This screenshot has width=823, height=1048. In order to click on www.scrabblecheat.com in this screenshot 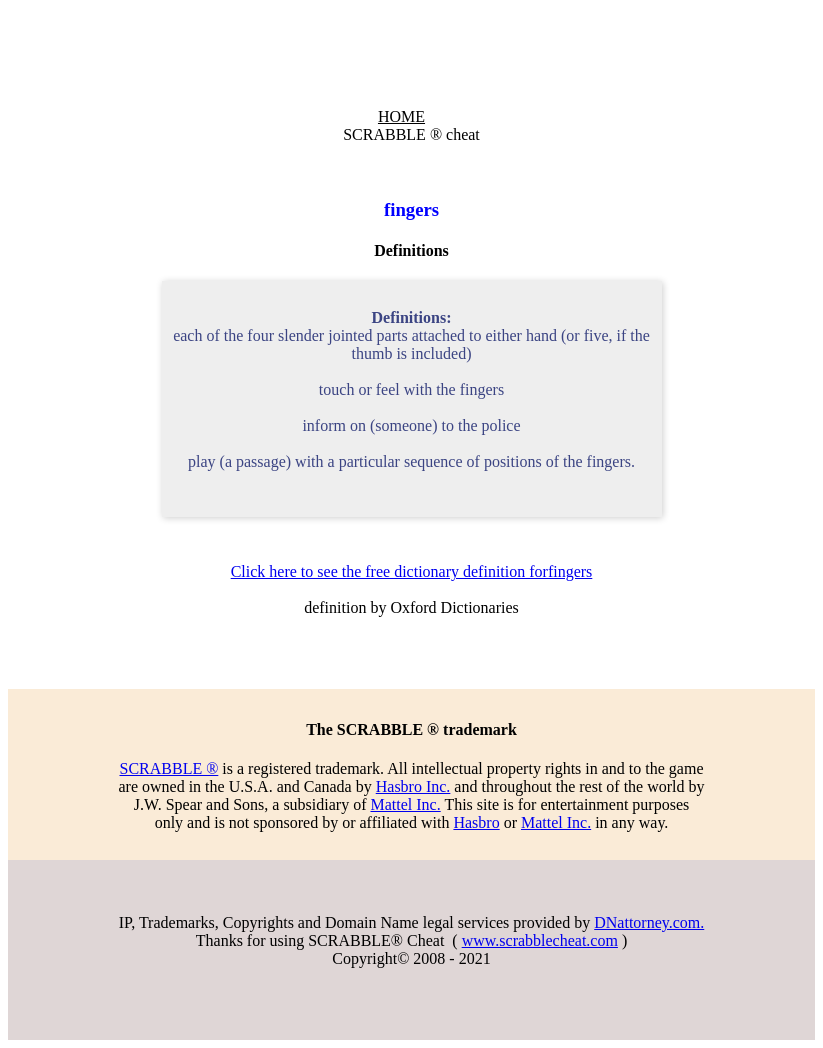, I will do `click(540, 940)`.